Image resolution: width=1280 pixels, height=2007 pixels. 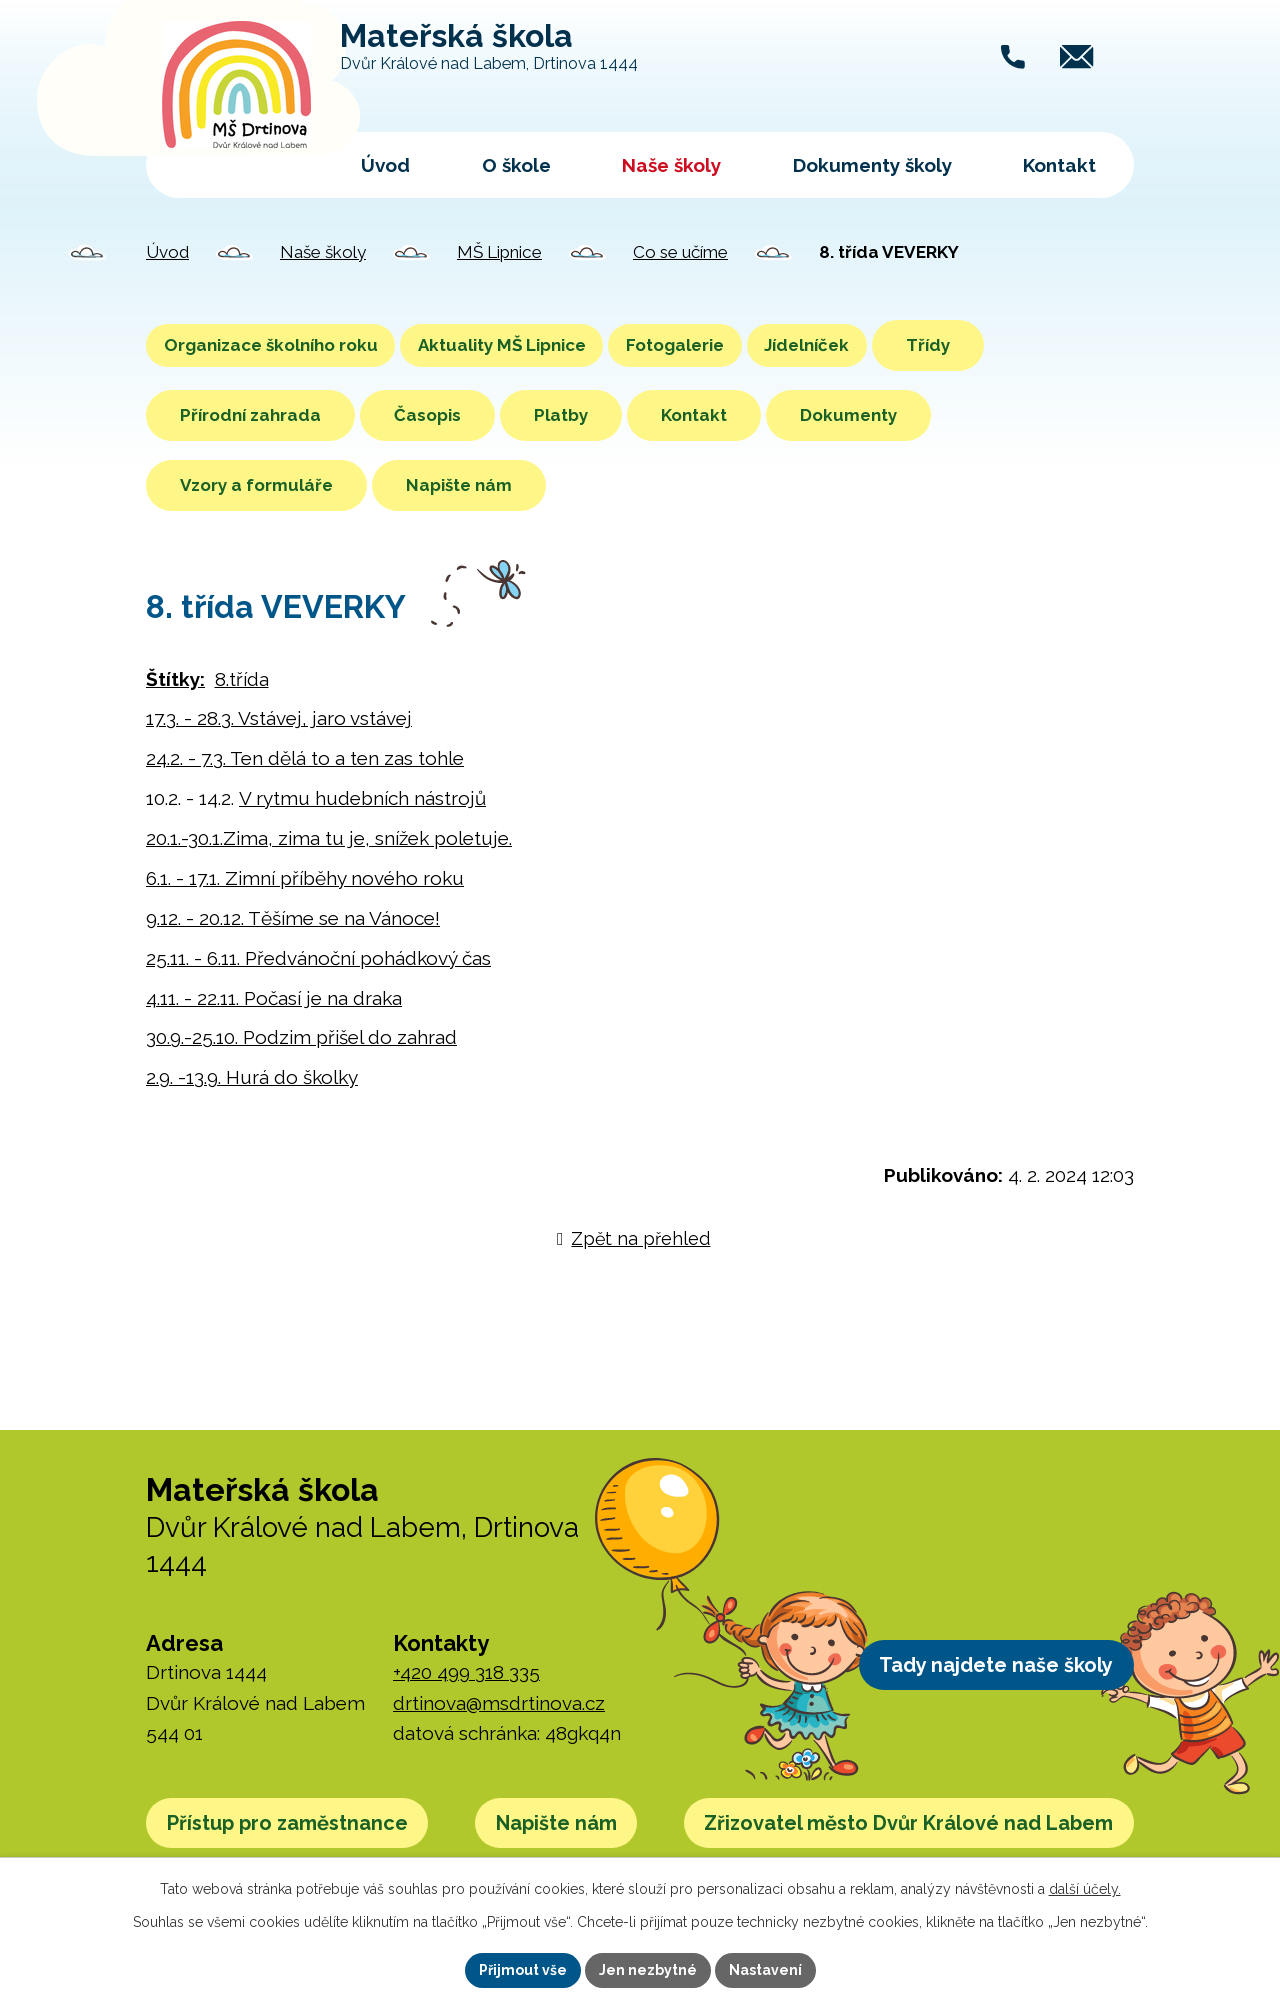 What do you see at coordinates (385, 165) in the screenshot?
I see `Úvod` at bounding box center [385, 165].